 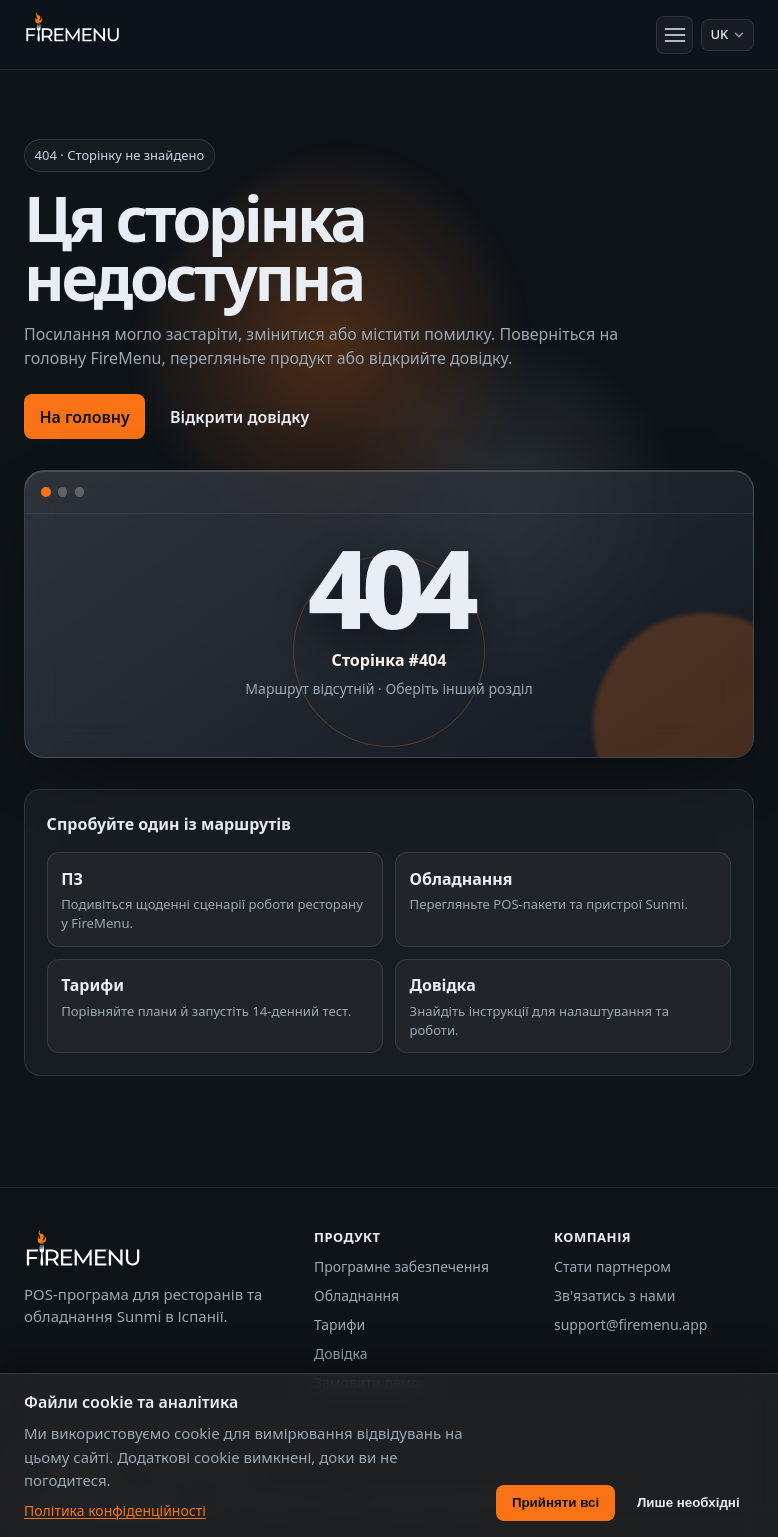 I want to click on Відкрити довідку, so click(x=239, y=417).